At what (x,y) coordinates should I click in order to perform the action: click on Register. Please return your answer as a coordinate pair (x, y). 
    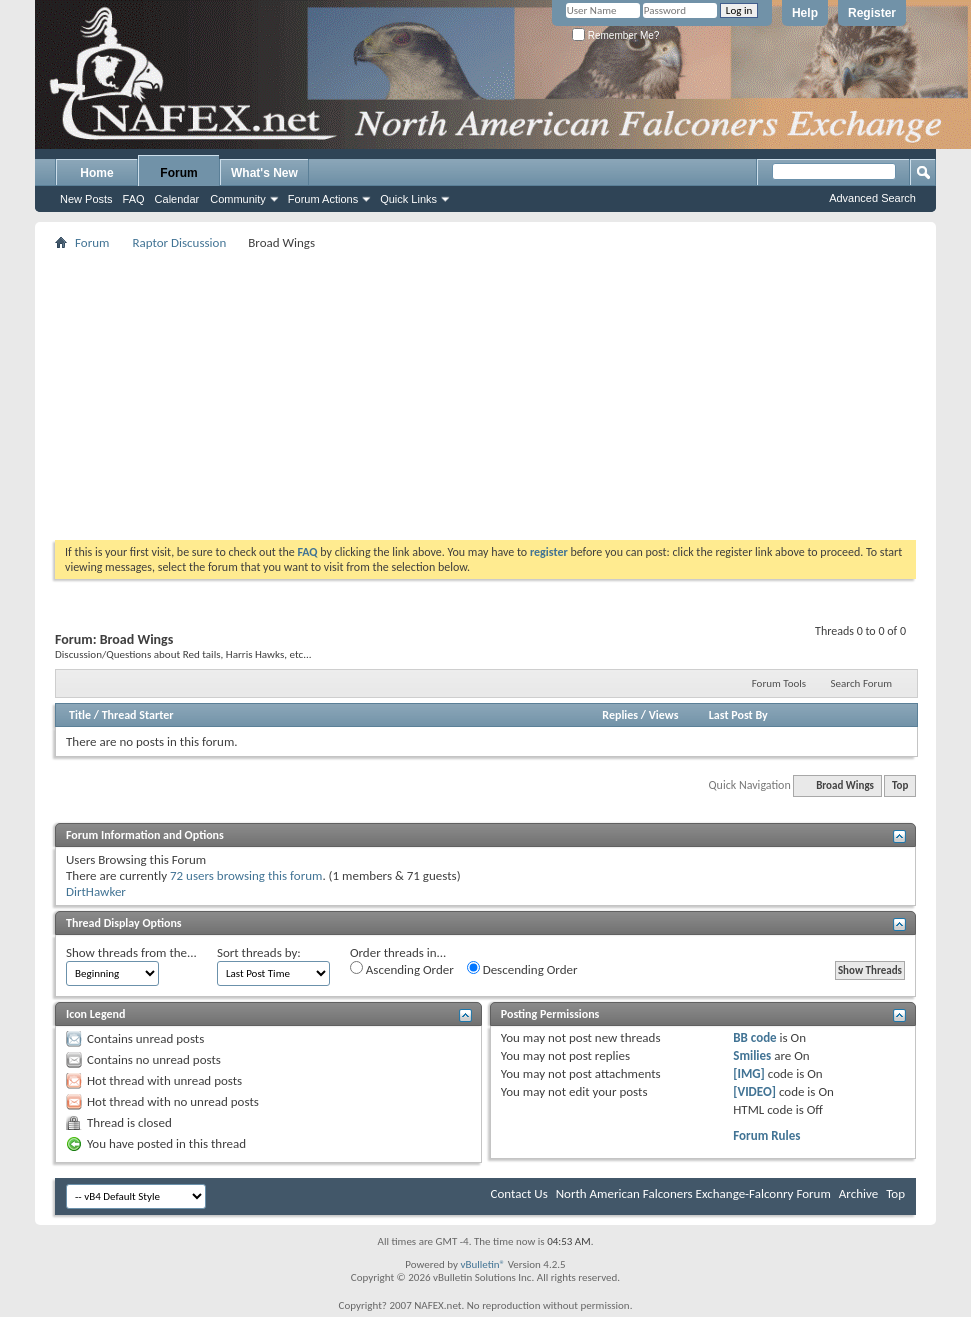
    Looking at the image, I should click on (872, 13).